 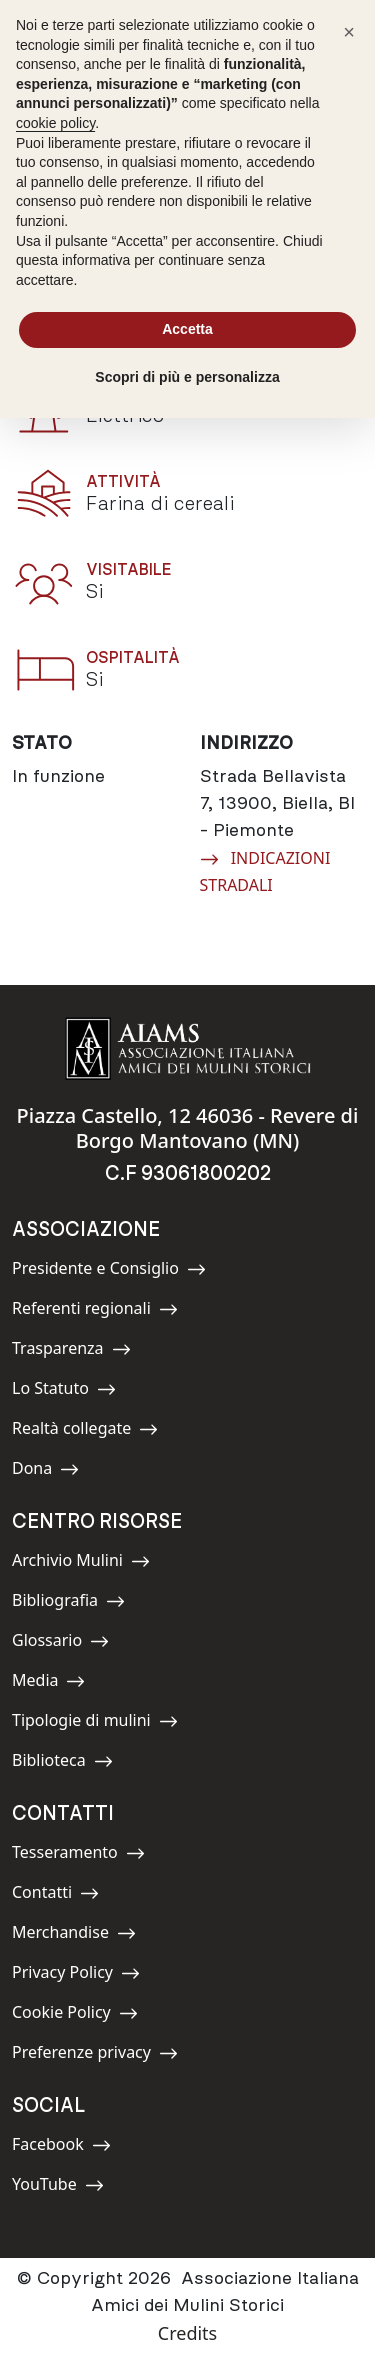 What do you see at coordinates (95, 2055) in the screenshot?
I see `Preferenze privacy` at bounding box center [95, 2055].